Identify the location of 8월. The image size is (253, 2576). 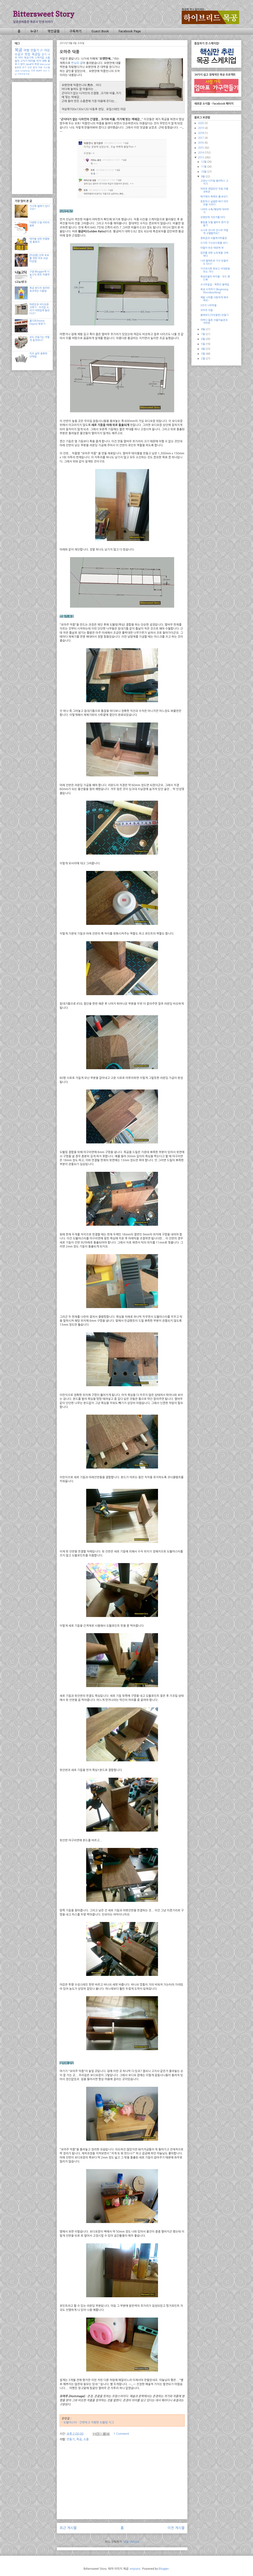
(203, 329).